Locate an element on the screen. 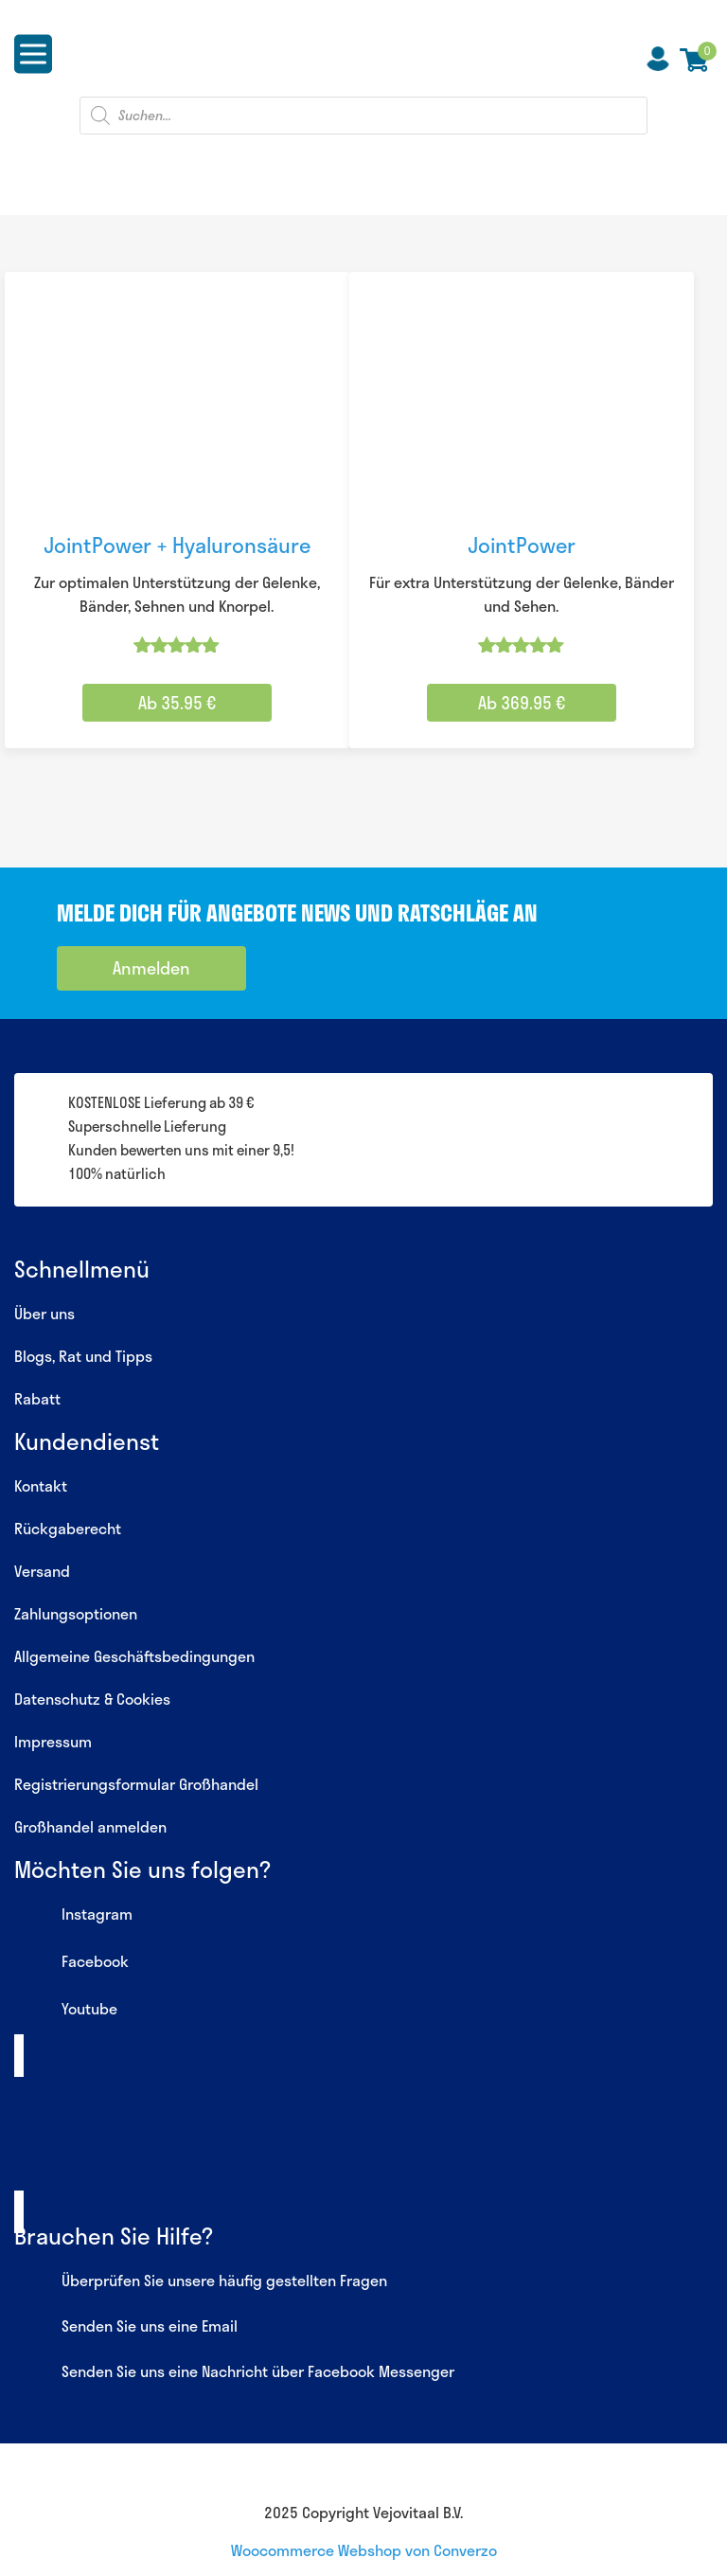  Anmelden is located at coordinates (151, 968).